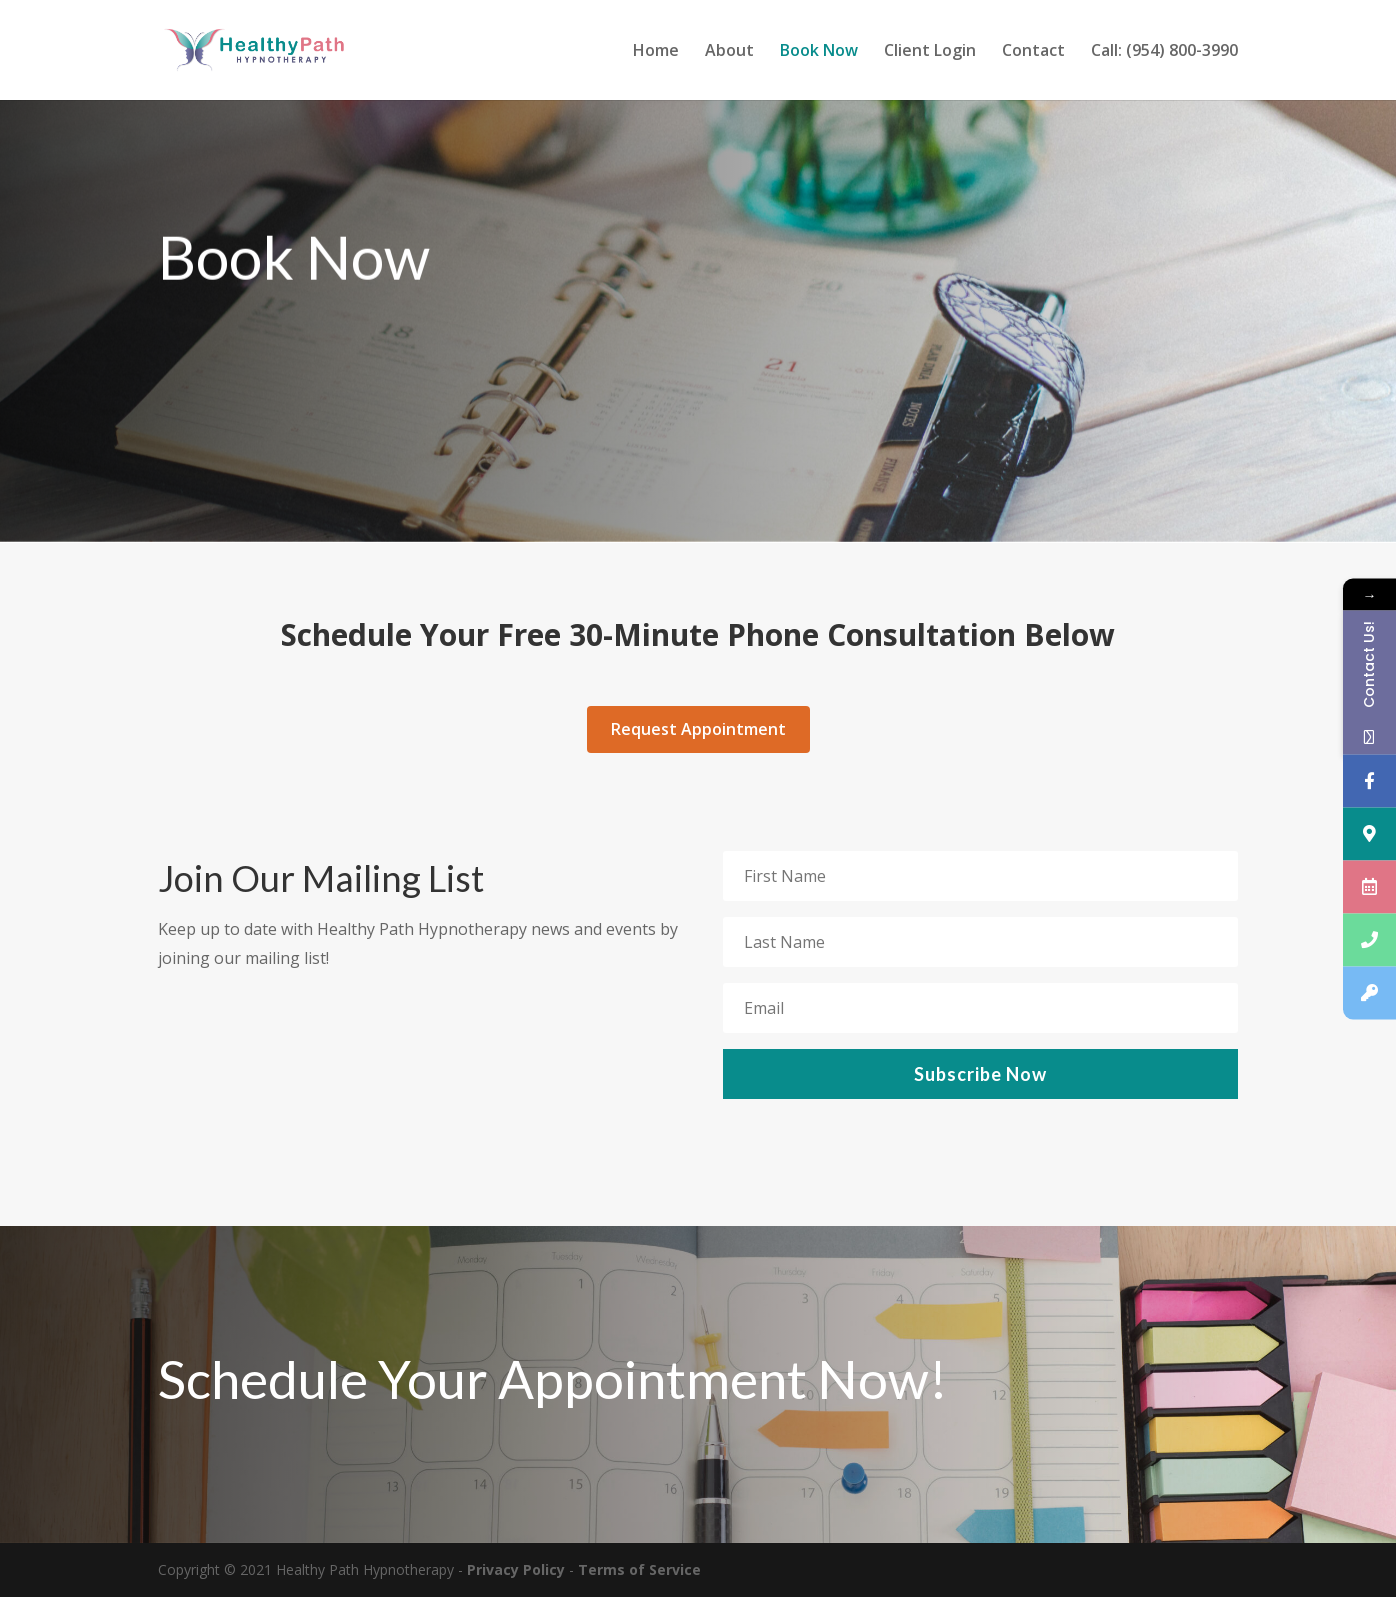  I want to click on Home, so click(656, 52).